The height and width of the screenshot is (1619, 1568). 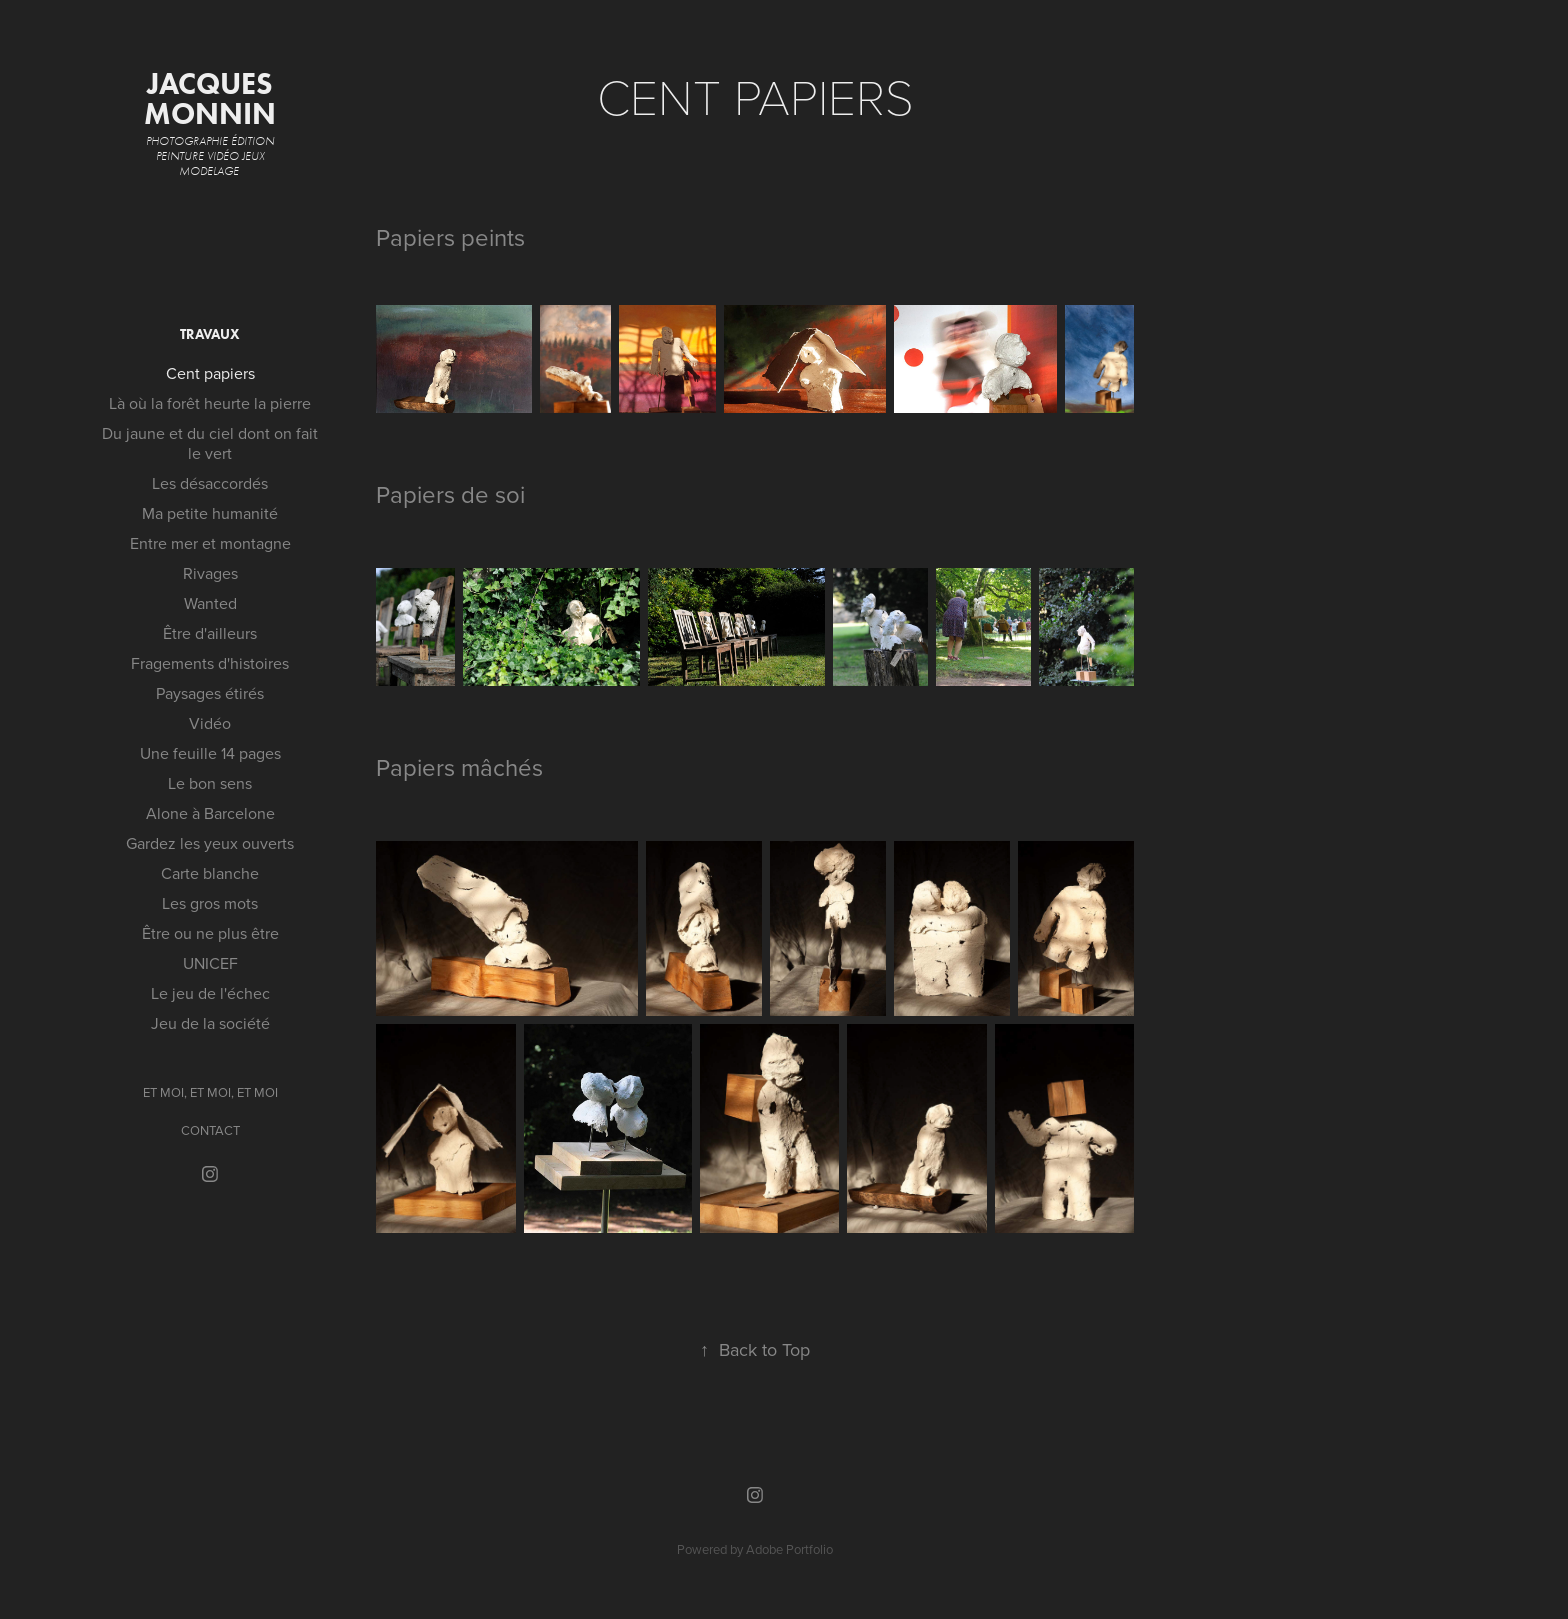 I want to click on Adobe Portfolio, so click(x=789, y=1549).